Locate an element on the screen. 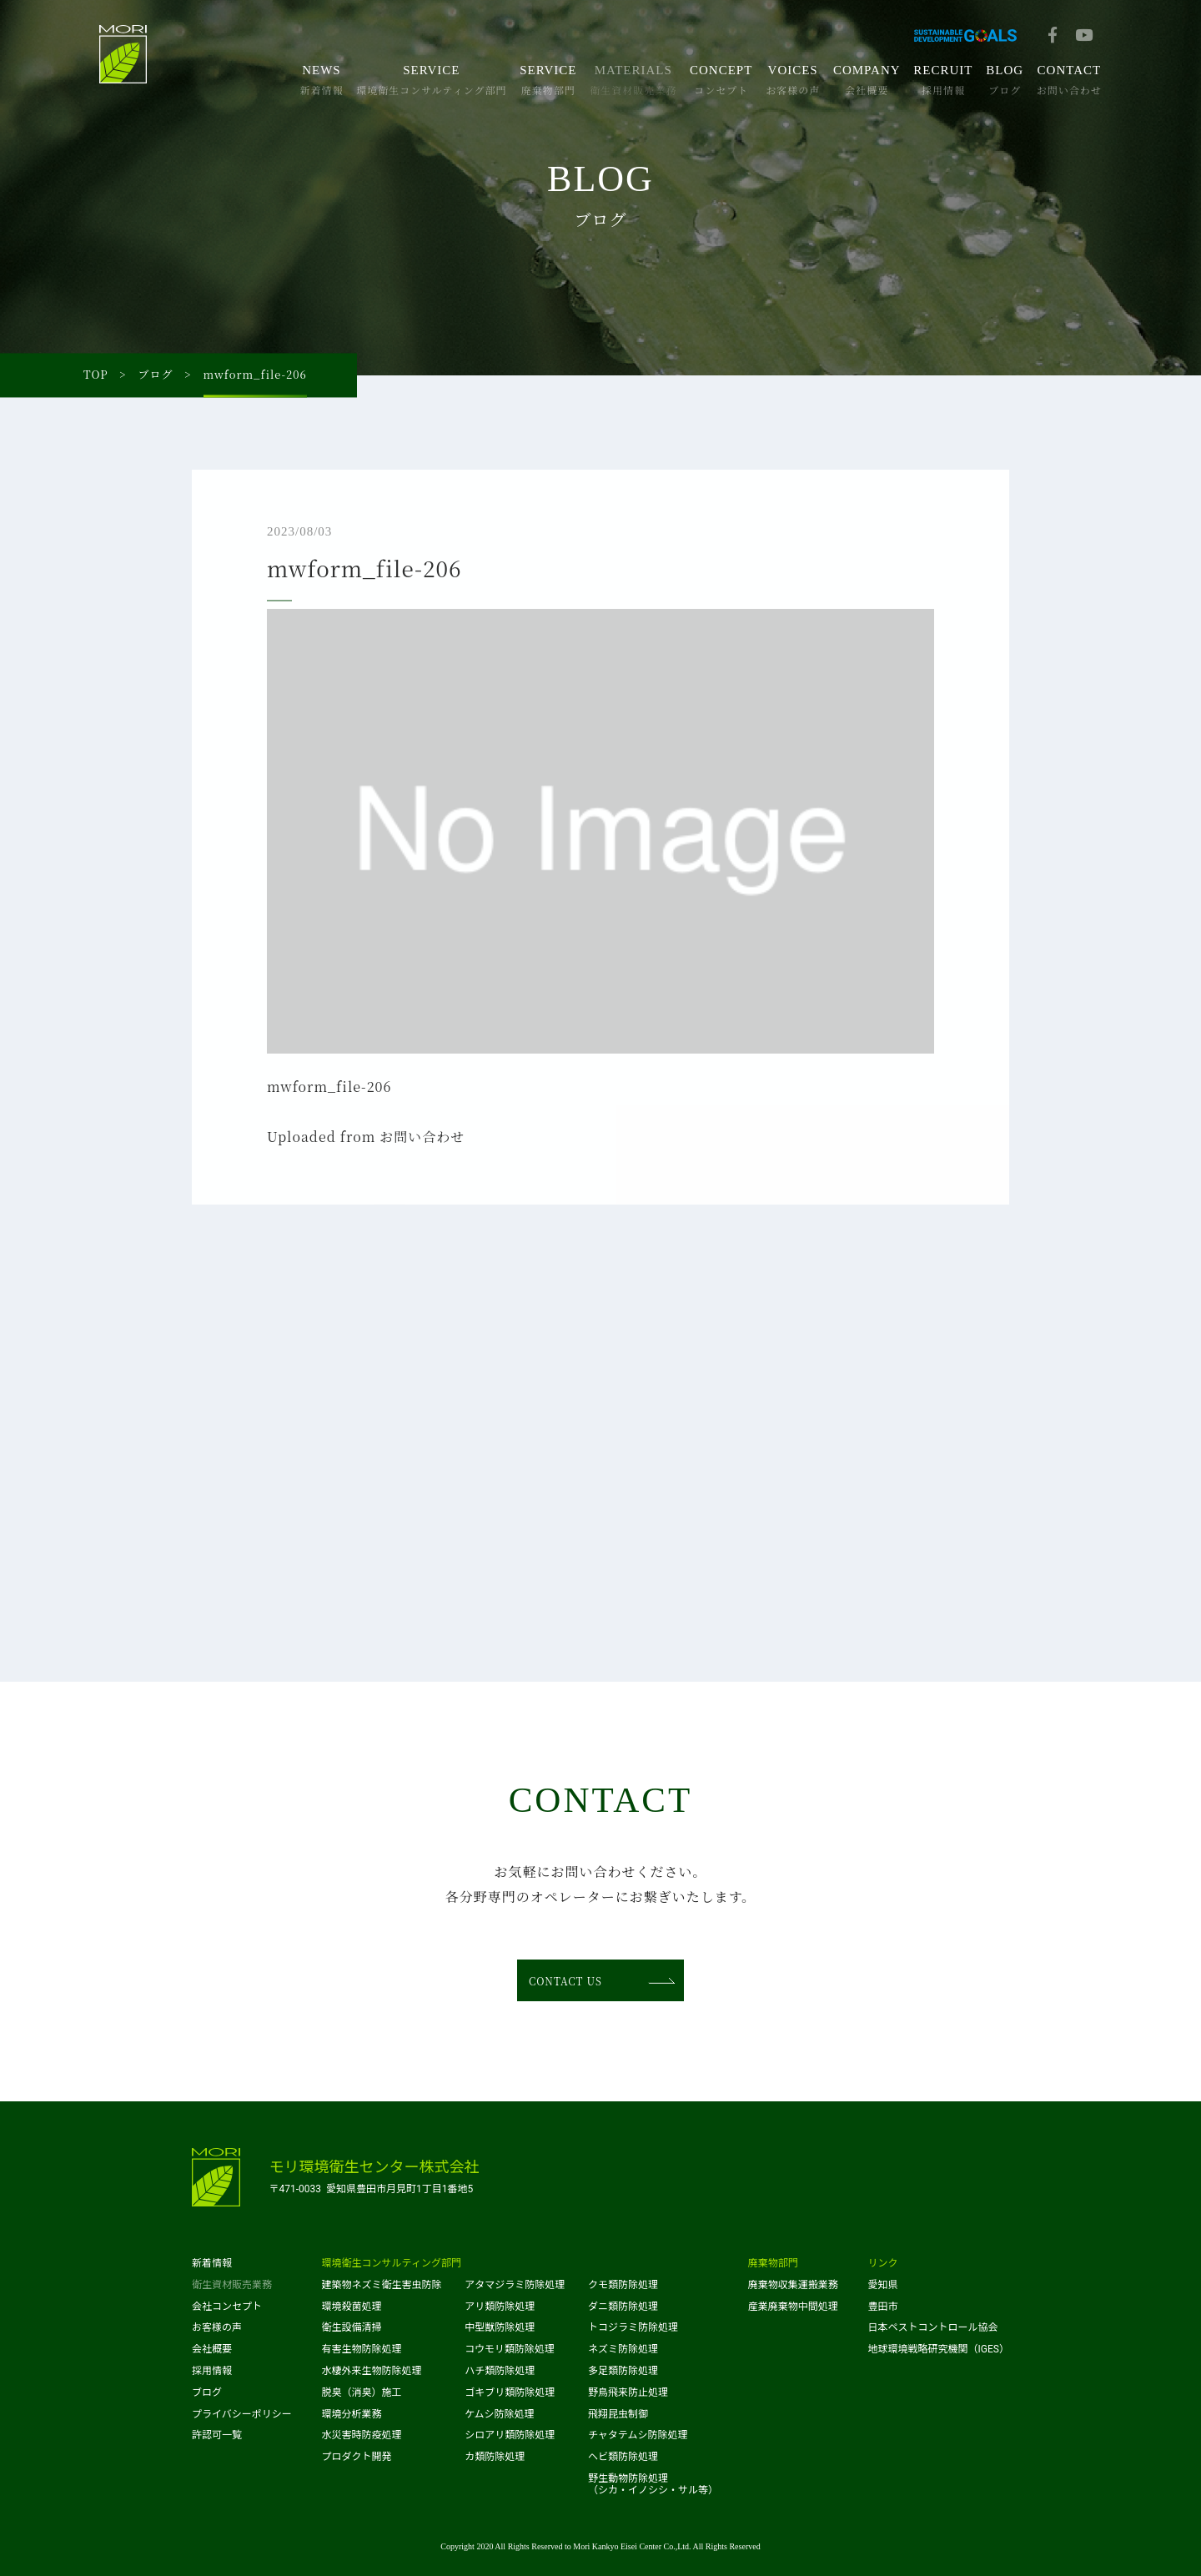 Image resolution: width=1201 pixels, height=2576 pixels. コウモリ類防除処理 is located at coordinates (510, 2349).